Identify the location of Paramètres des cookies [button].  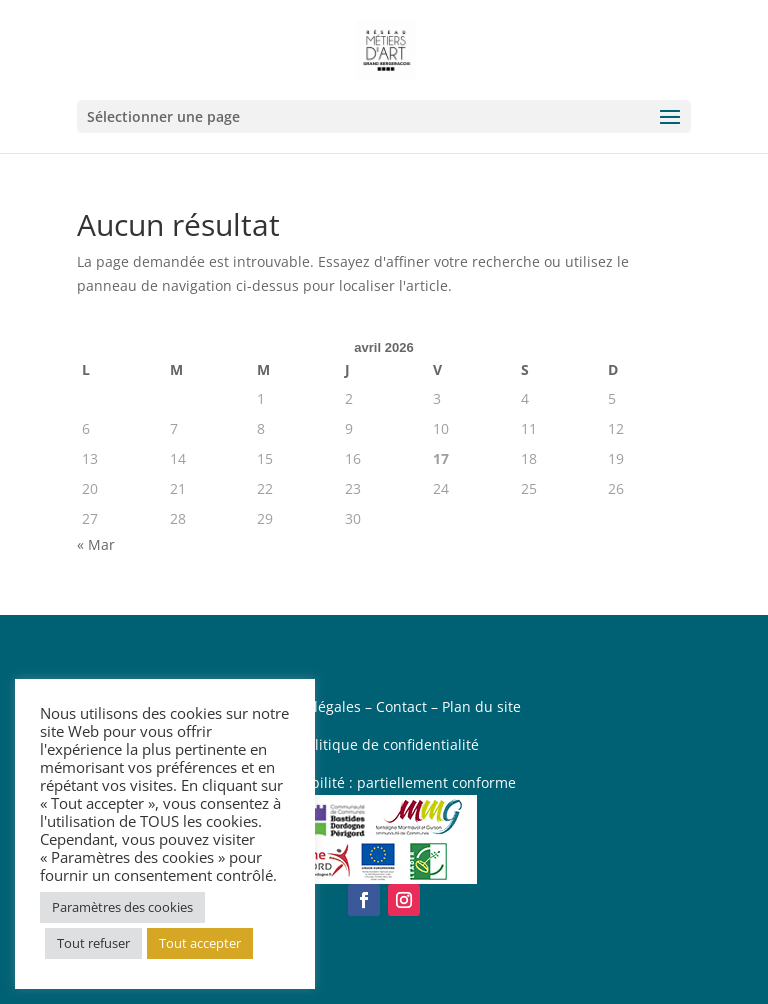
(122, 907).